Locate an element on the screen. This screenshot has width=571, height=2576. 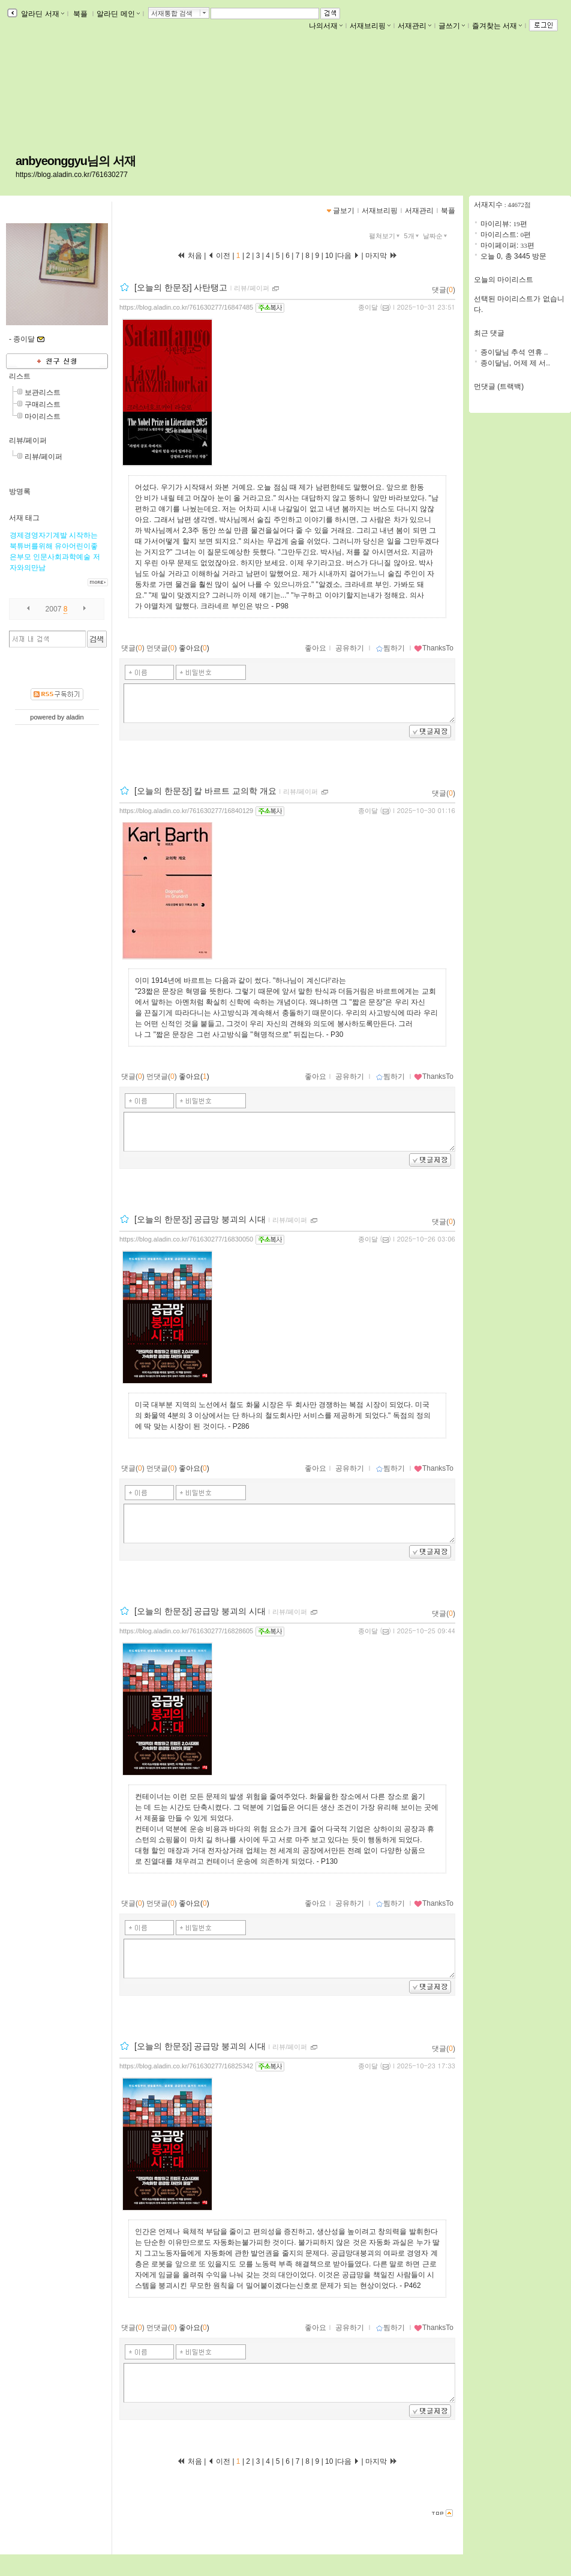
먼댓글 (트랙백) is located at coordinates (499, 386).